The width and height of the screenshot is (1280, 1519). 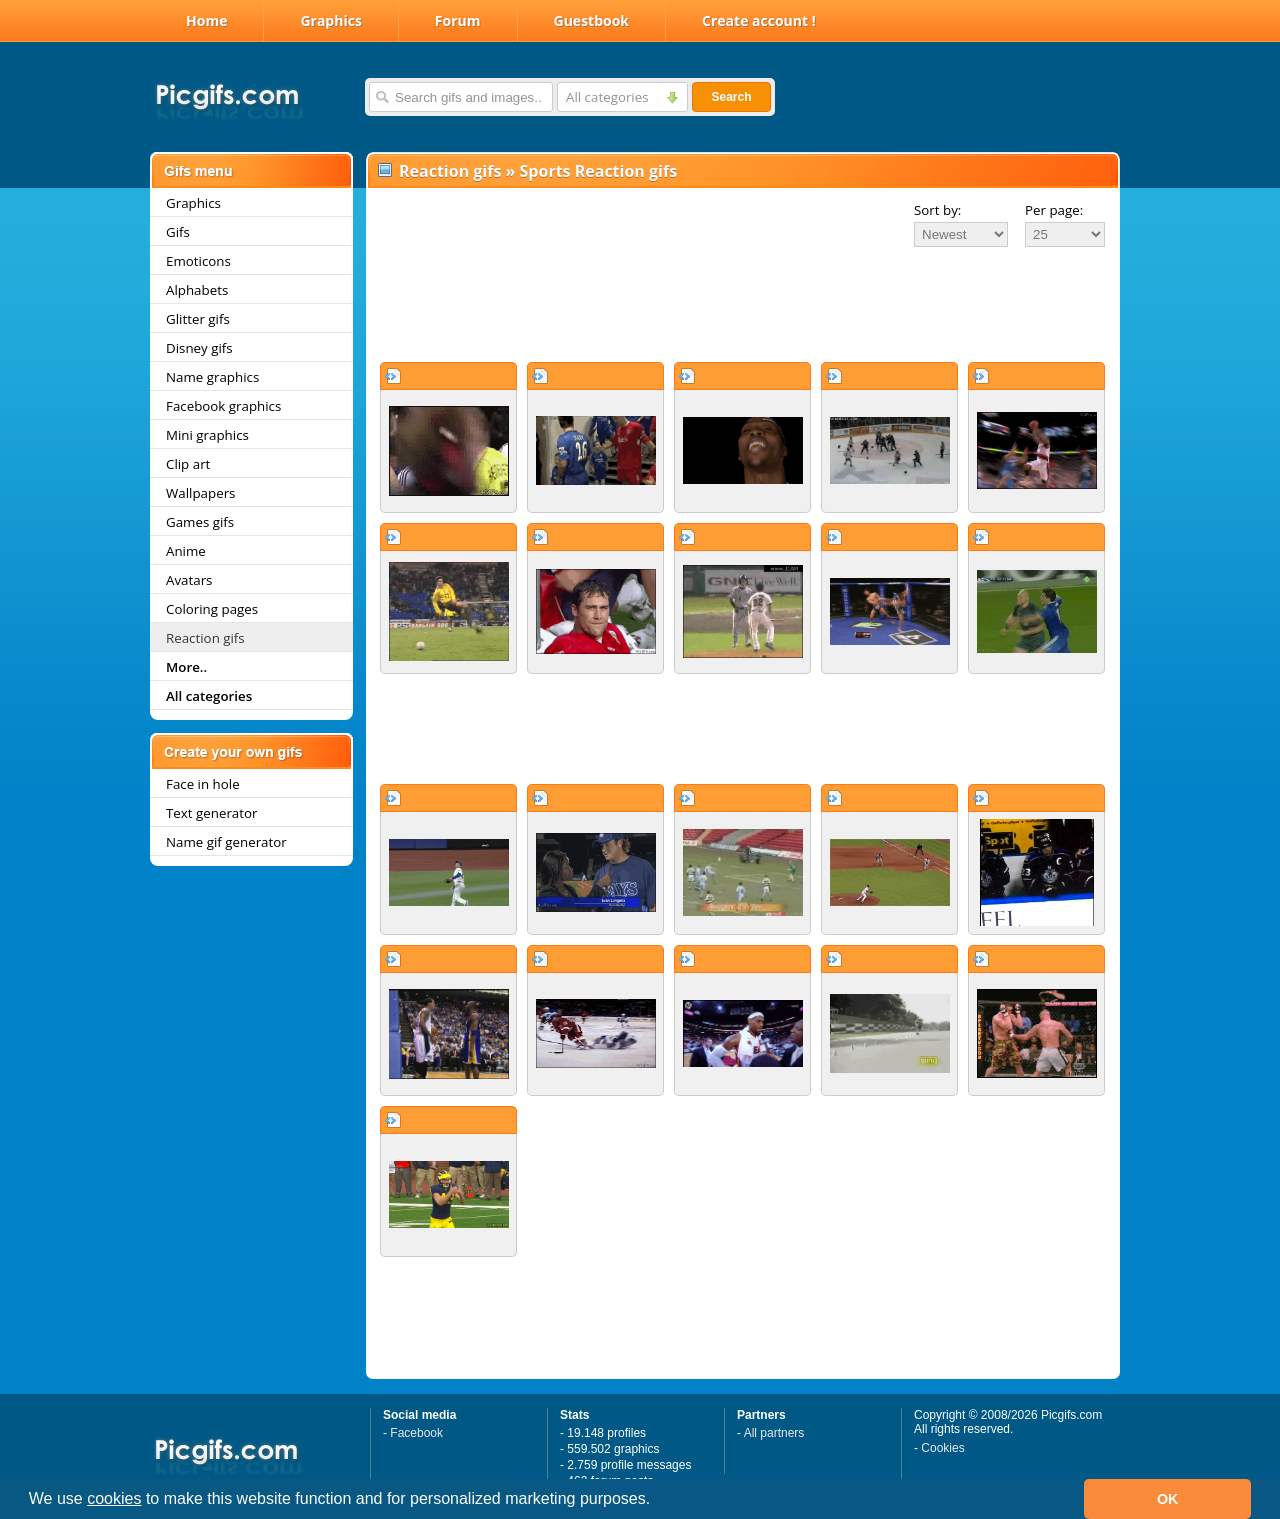 What do you see at coordinates (416, 1433) in the screenshot?
I see `Facebook` at bounding box center [416, 1433].